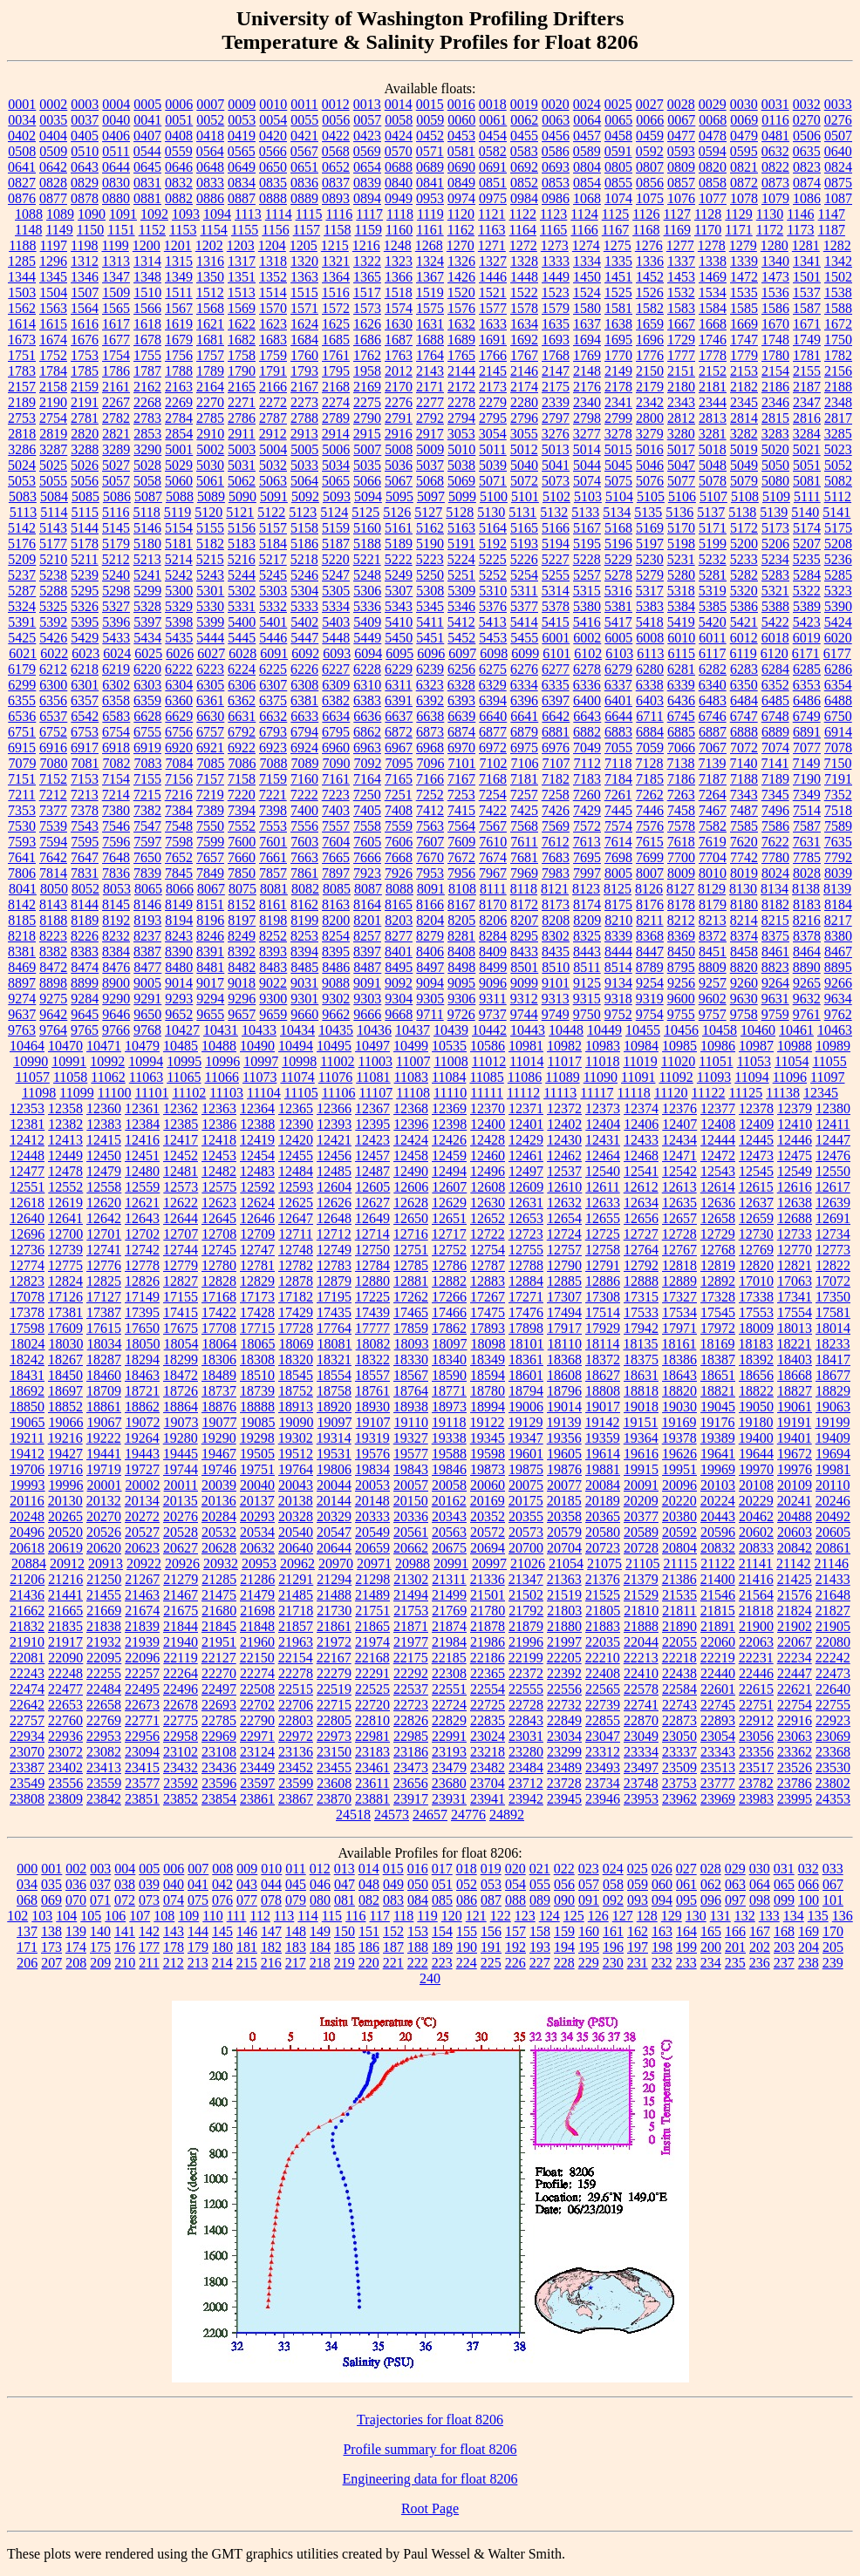 Image resolution: width=860 pixels, height=2576 pixels. I want to click on 7258, so click(556, 794).